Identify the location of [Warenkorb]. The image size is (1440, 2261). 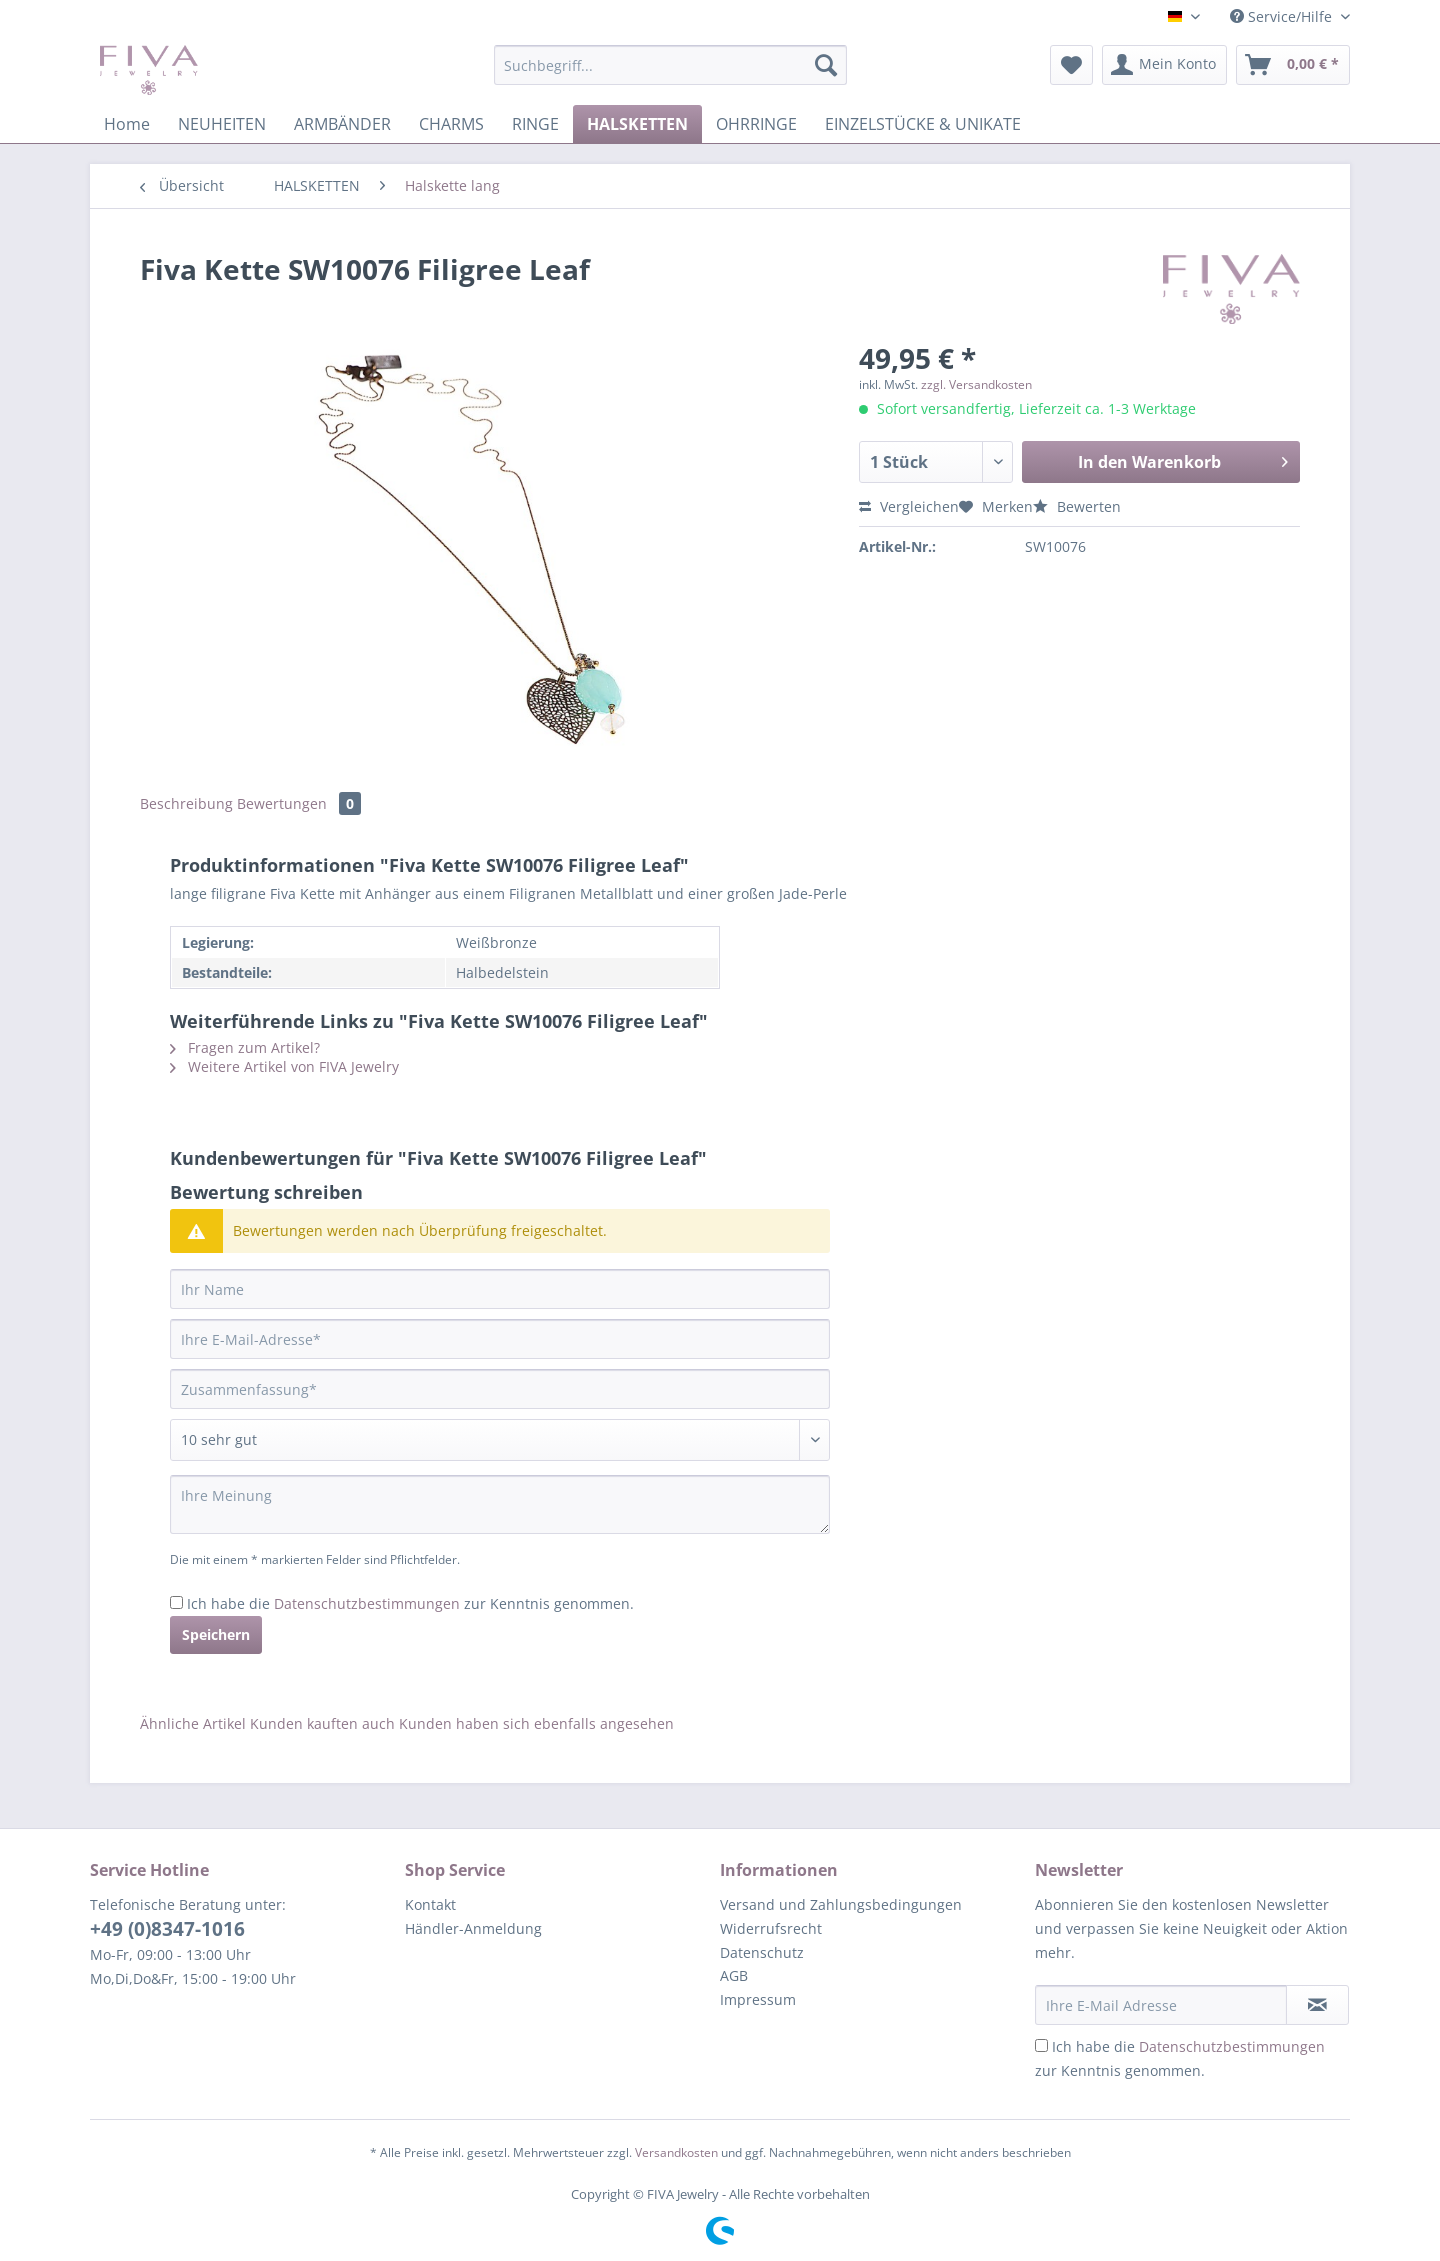
(1293, 65).